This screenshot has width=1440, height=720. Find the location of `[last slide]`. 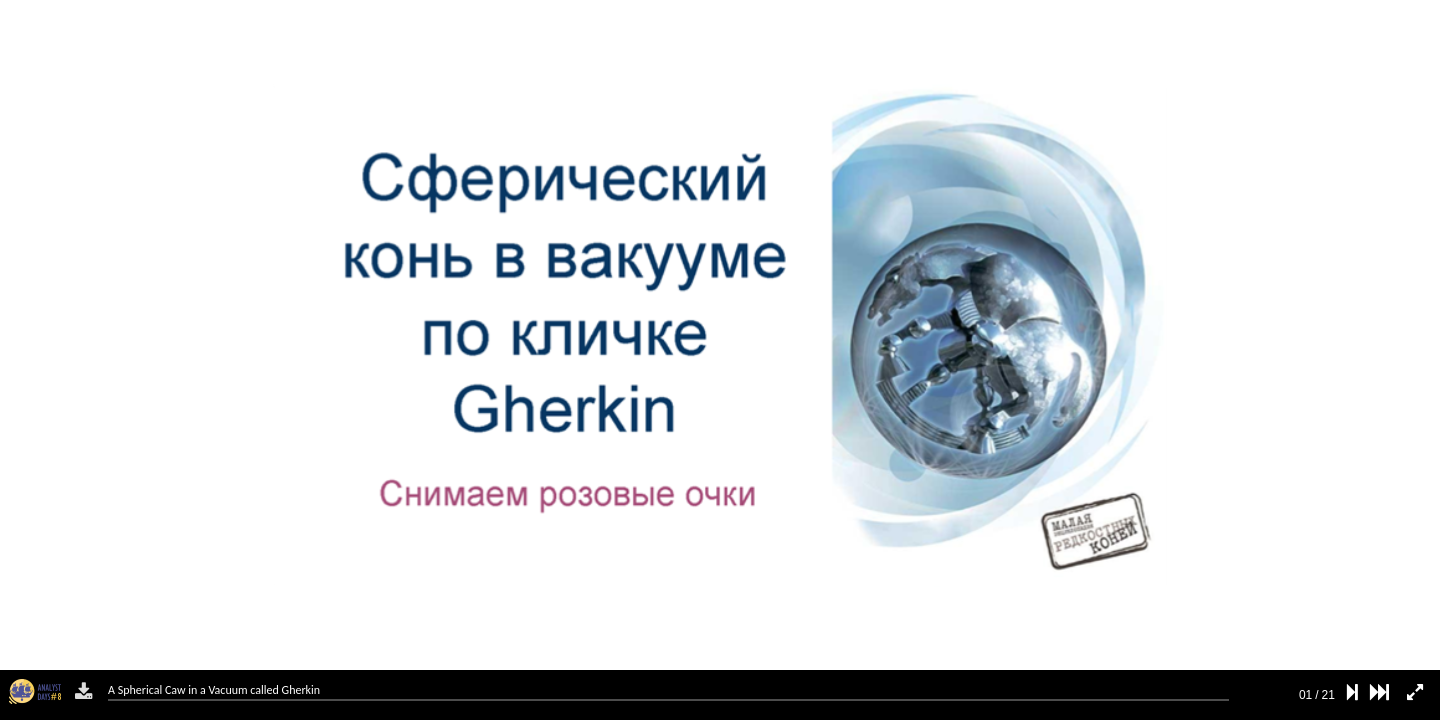

[last slide] is located at coordinates (1379, 692).